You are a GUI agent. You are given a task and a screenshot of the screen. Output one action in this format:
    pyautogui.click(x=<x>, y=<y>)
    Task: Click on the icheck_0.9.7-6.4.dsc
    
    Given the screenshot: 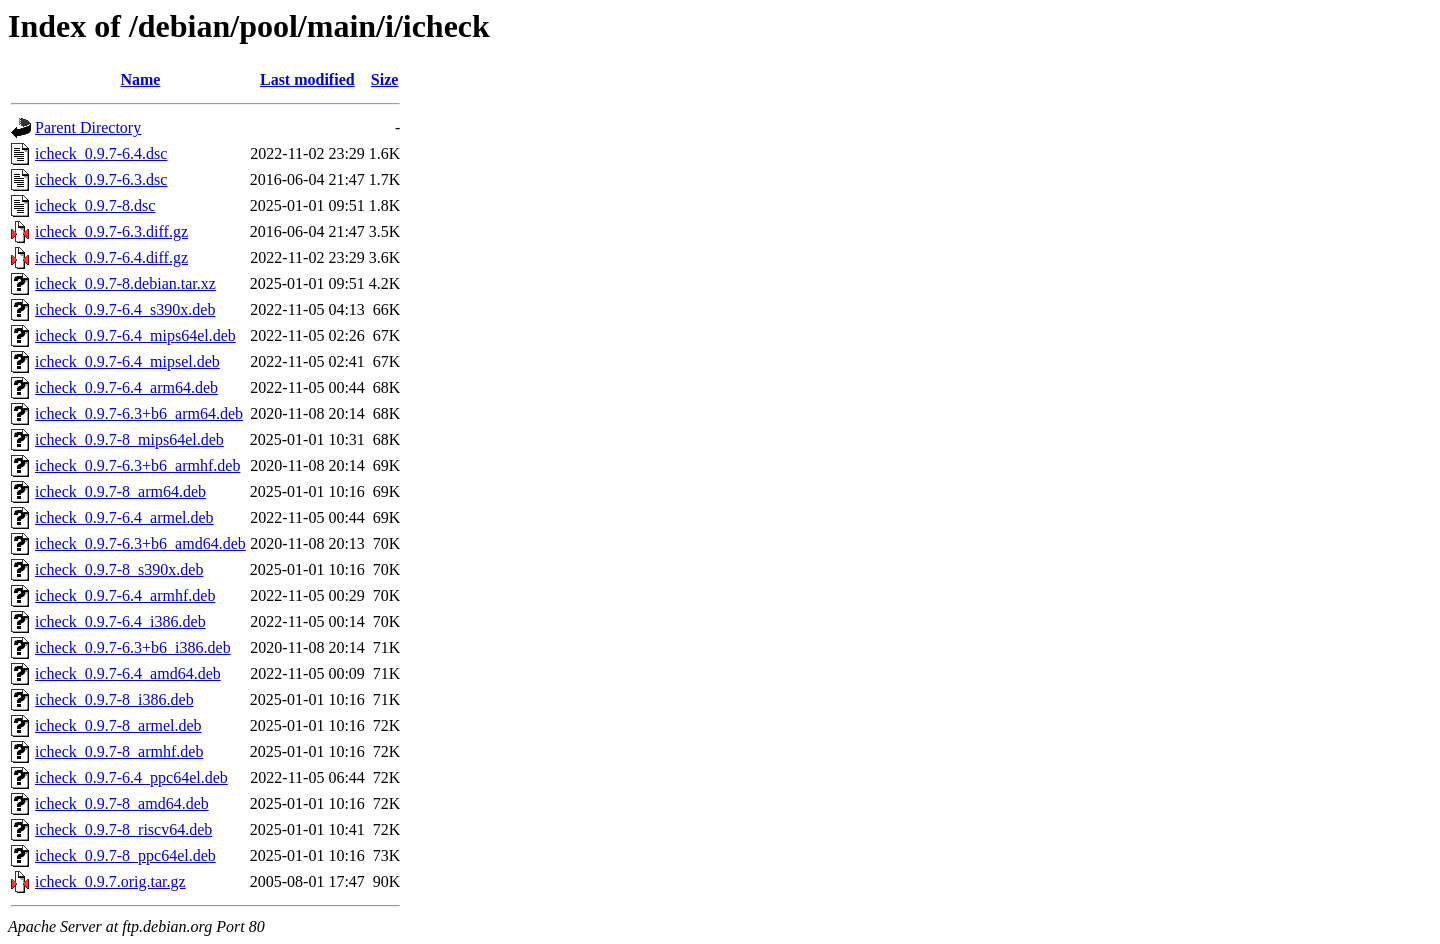 What is the action you would take?
    pyautogui.click(x=101, y=153)
    